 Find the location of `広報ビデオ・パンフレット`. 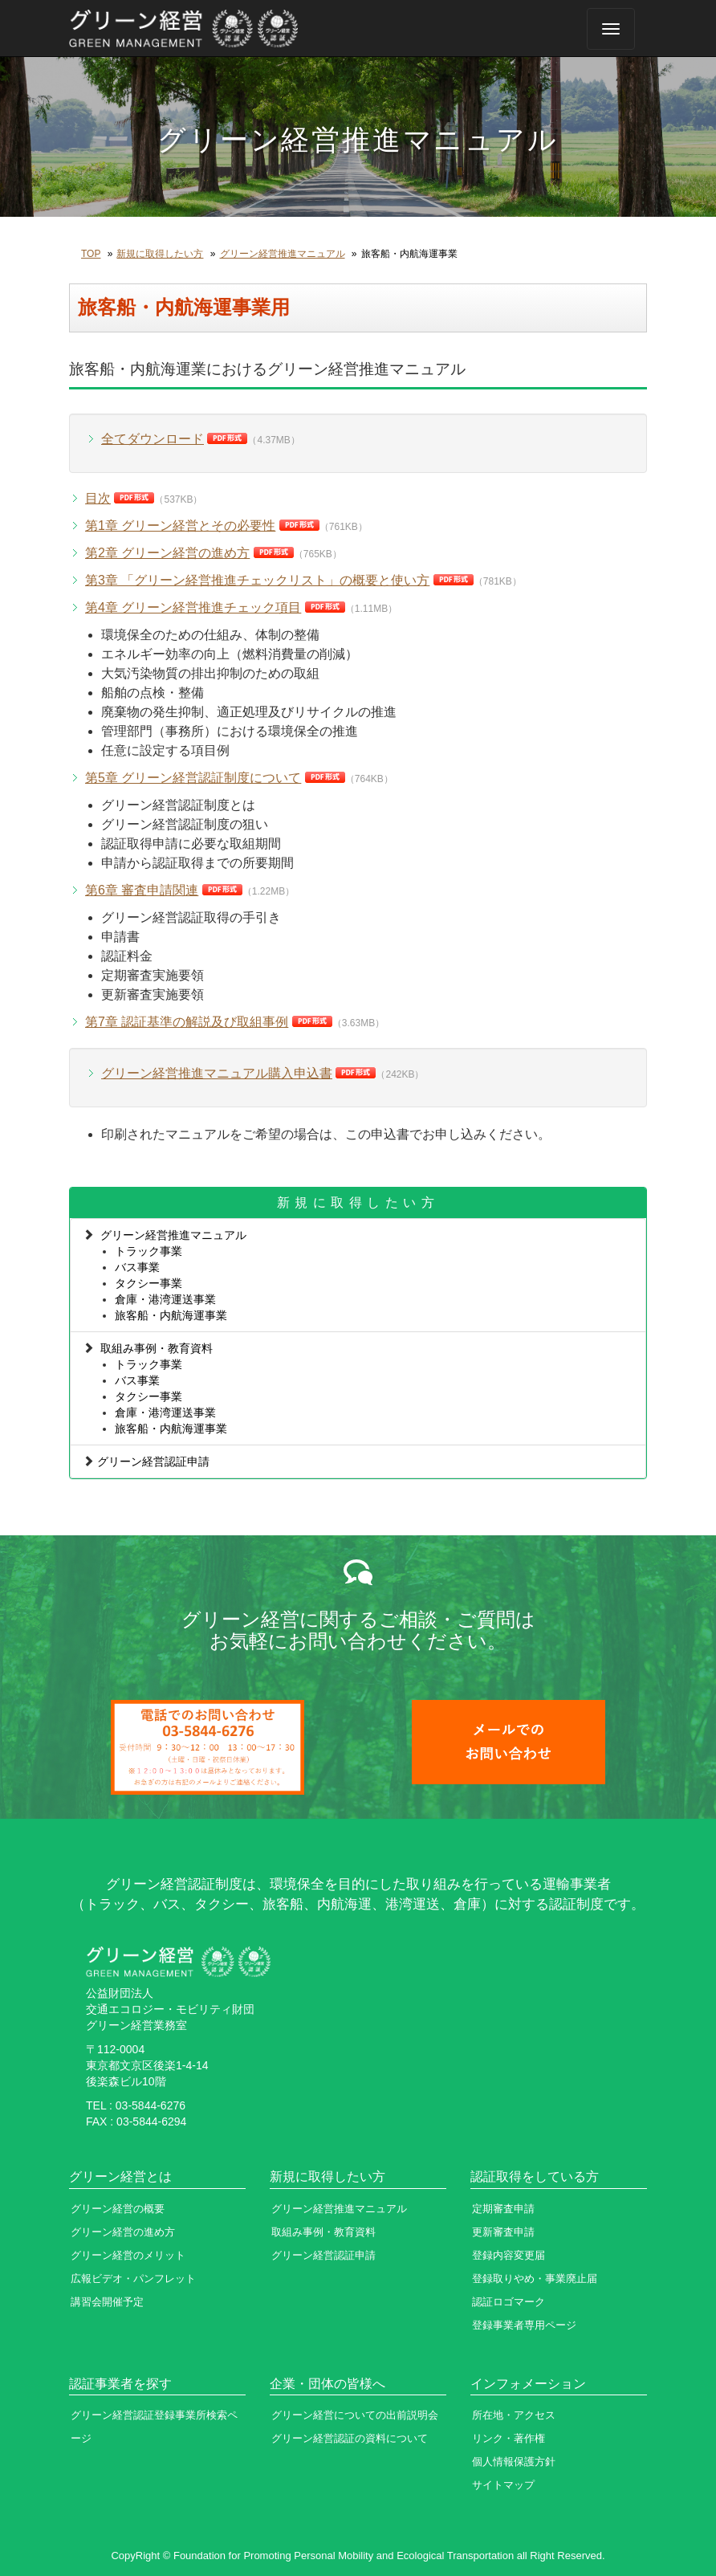

広報ビデオ・パンフレット is located at coordinates (133, 2278).